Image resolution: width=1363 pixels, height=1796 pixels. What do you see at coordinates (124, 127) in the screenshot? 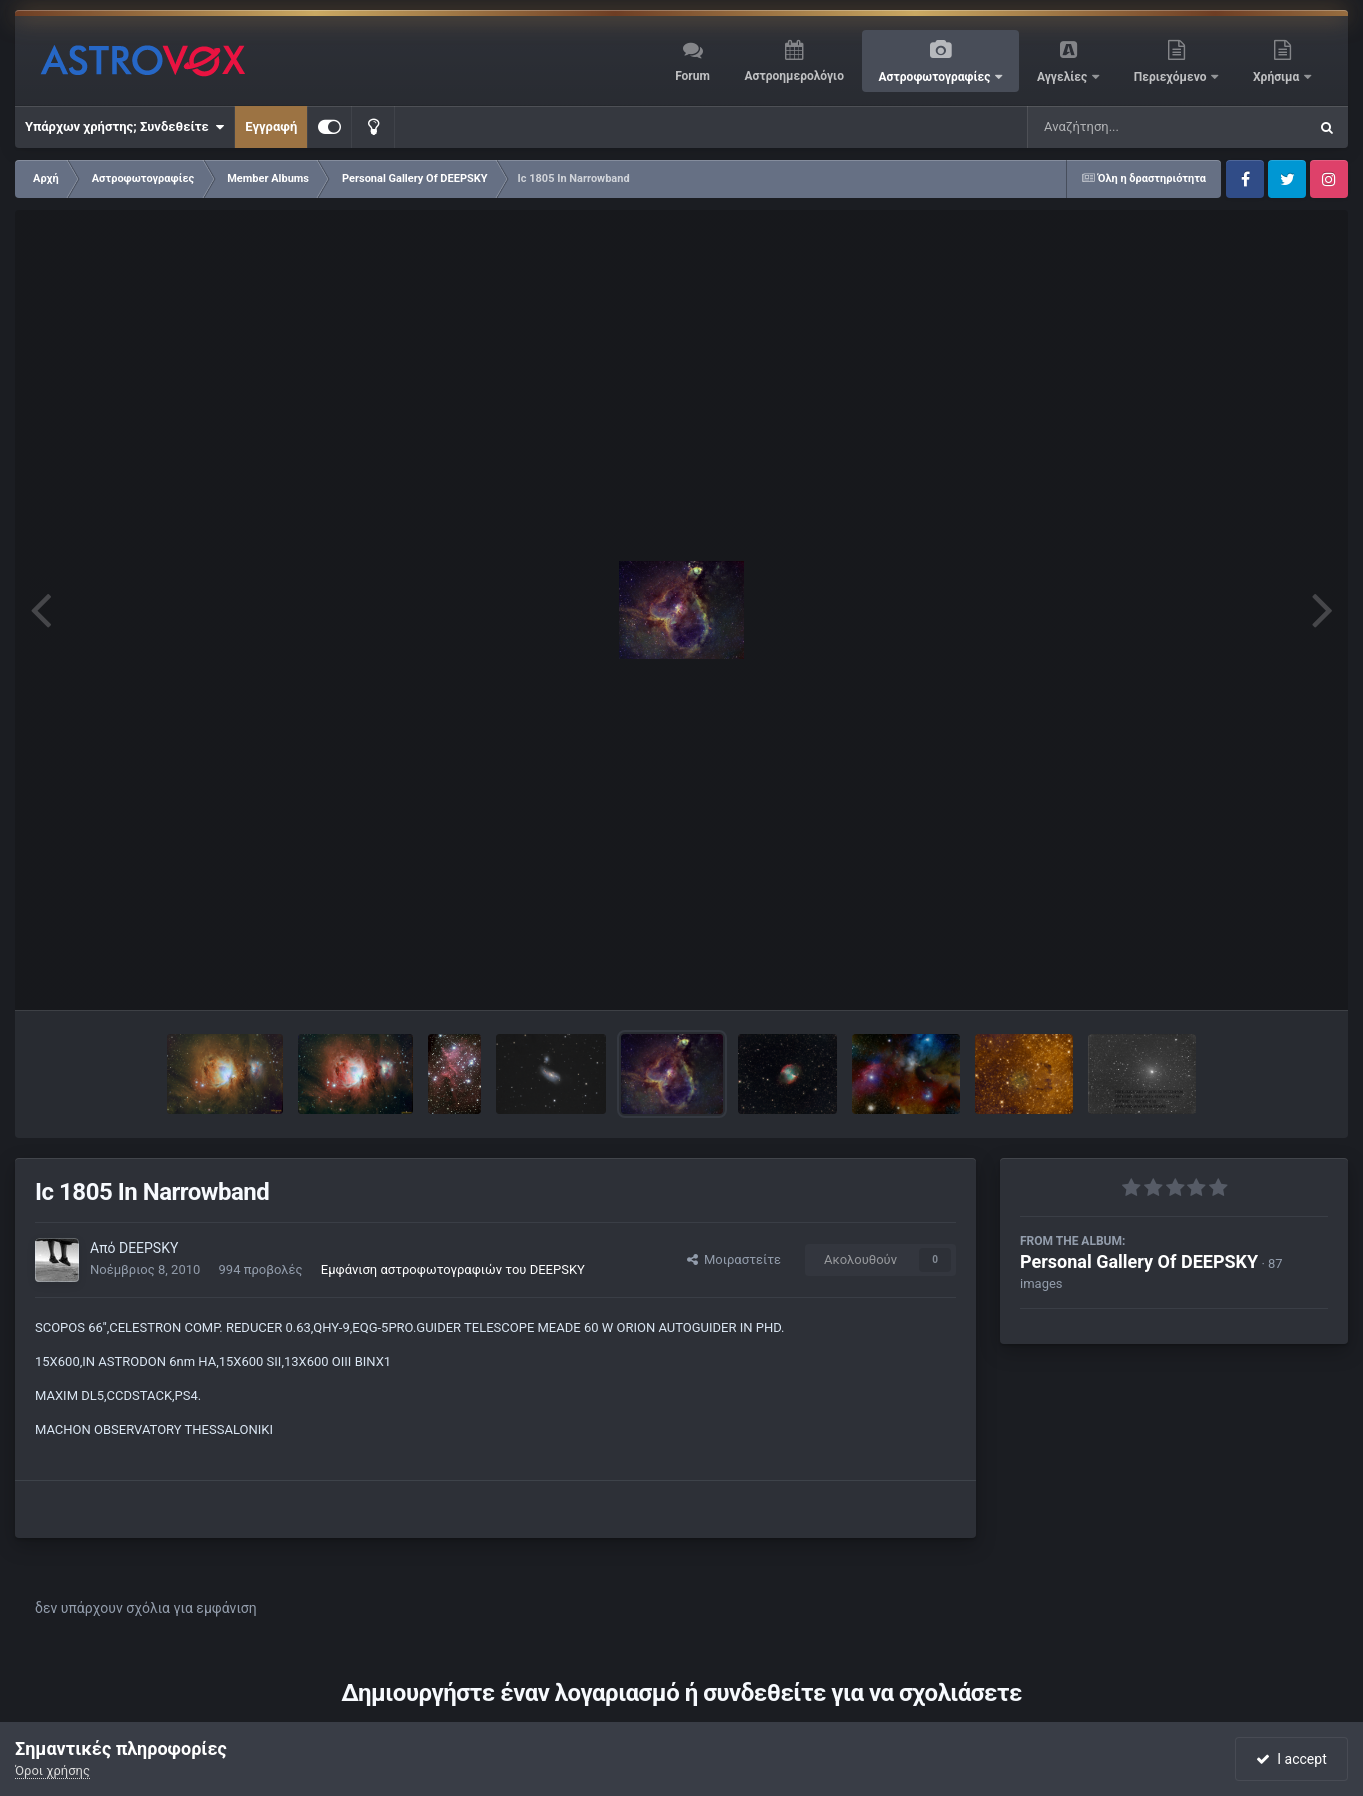
I see `Υπάρχων χρήστης; Συνδεθείτε` at bounding box center [124, 127].